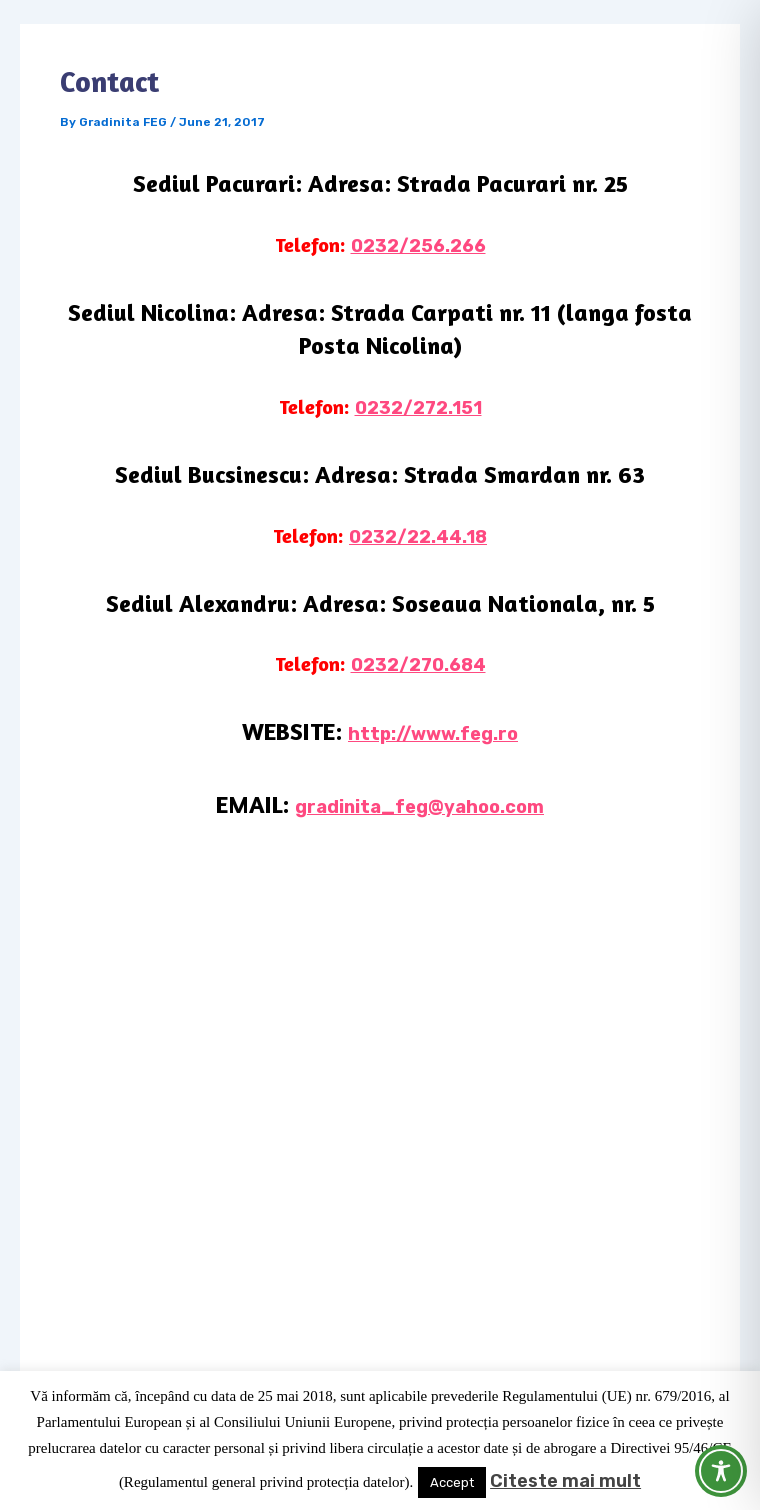  Describe the element at coordinates (721, 1471) in the screenshot. I see `[Toggle Accessibility Toolbar]` at that location.